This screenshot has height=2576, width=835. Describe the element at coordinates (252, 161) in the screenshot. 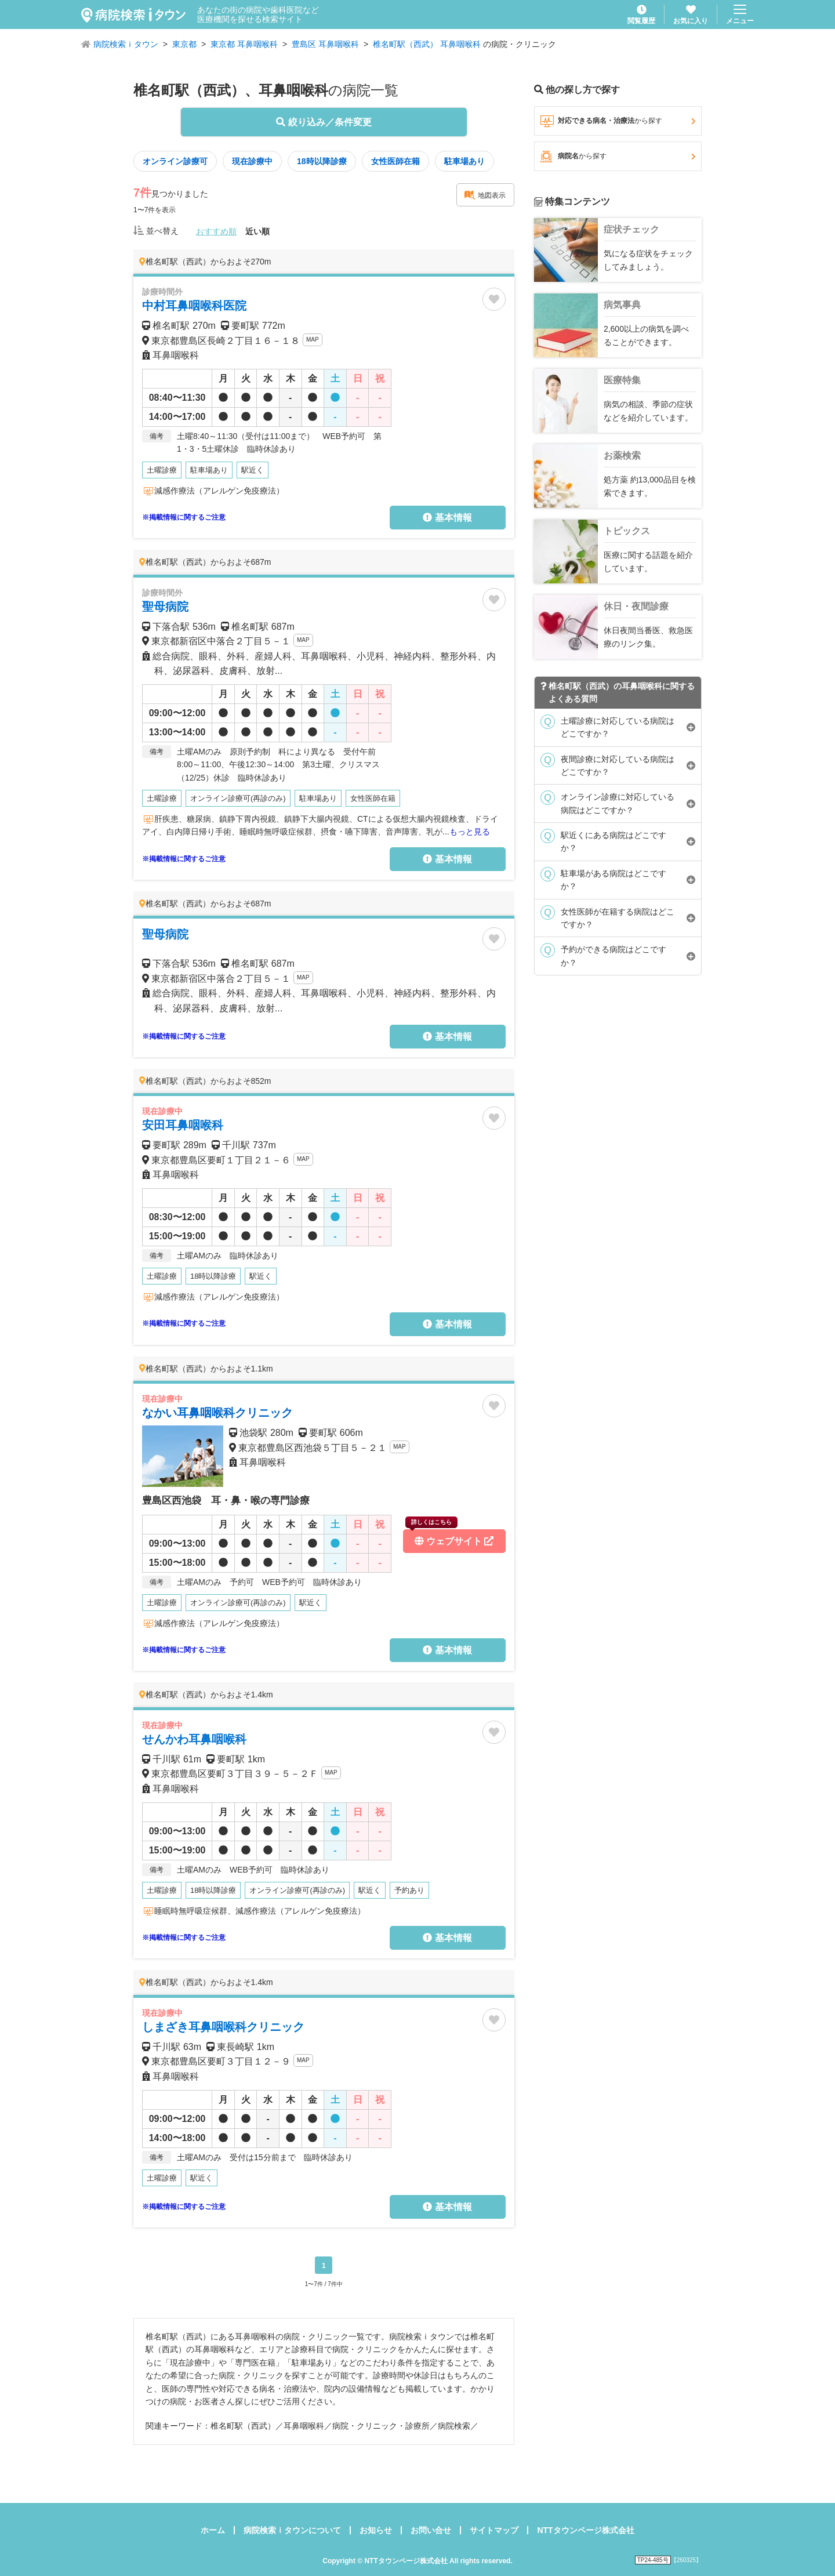

I see `現在診療中` at that location.